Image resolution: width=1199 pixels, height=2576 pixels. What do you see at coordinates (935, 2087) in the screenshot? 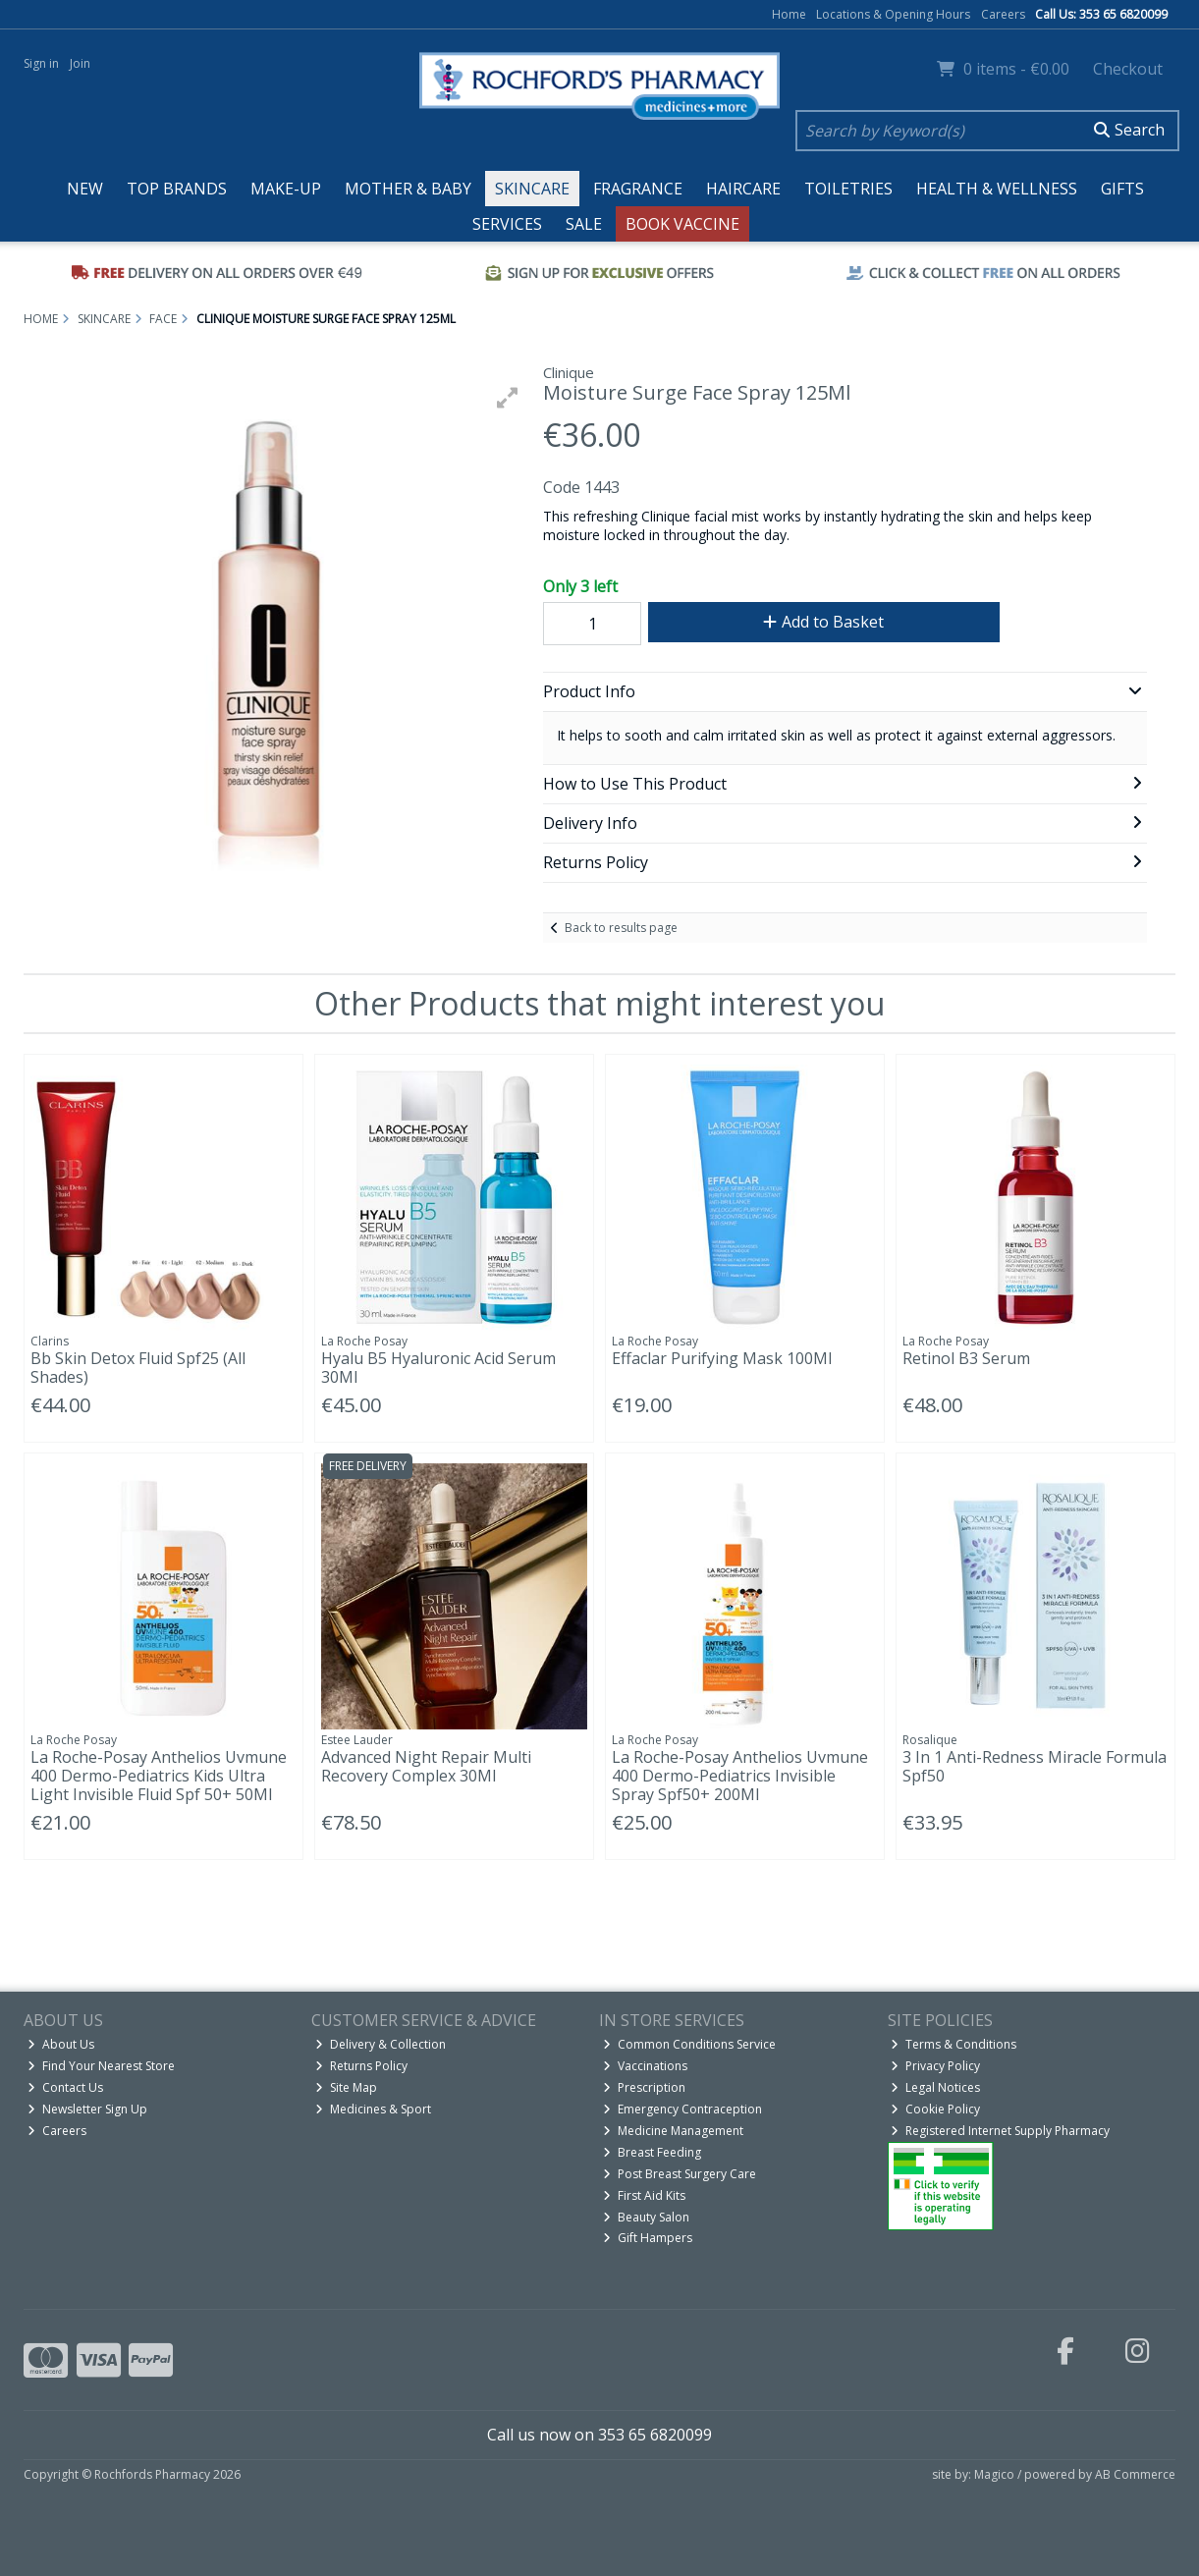
I see `Legal Notices` at bounding box center [935, 2087].